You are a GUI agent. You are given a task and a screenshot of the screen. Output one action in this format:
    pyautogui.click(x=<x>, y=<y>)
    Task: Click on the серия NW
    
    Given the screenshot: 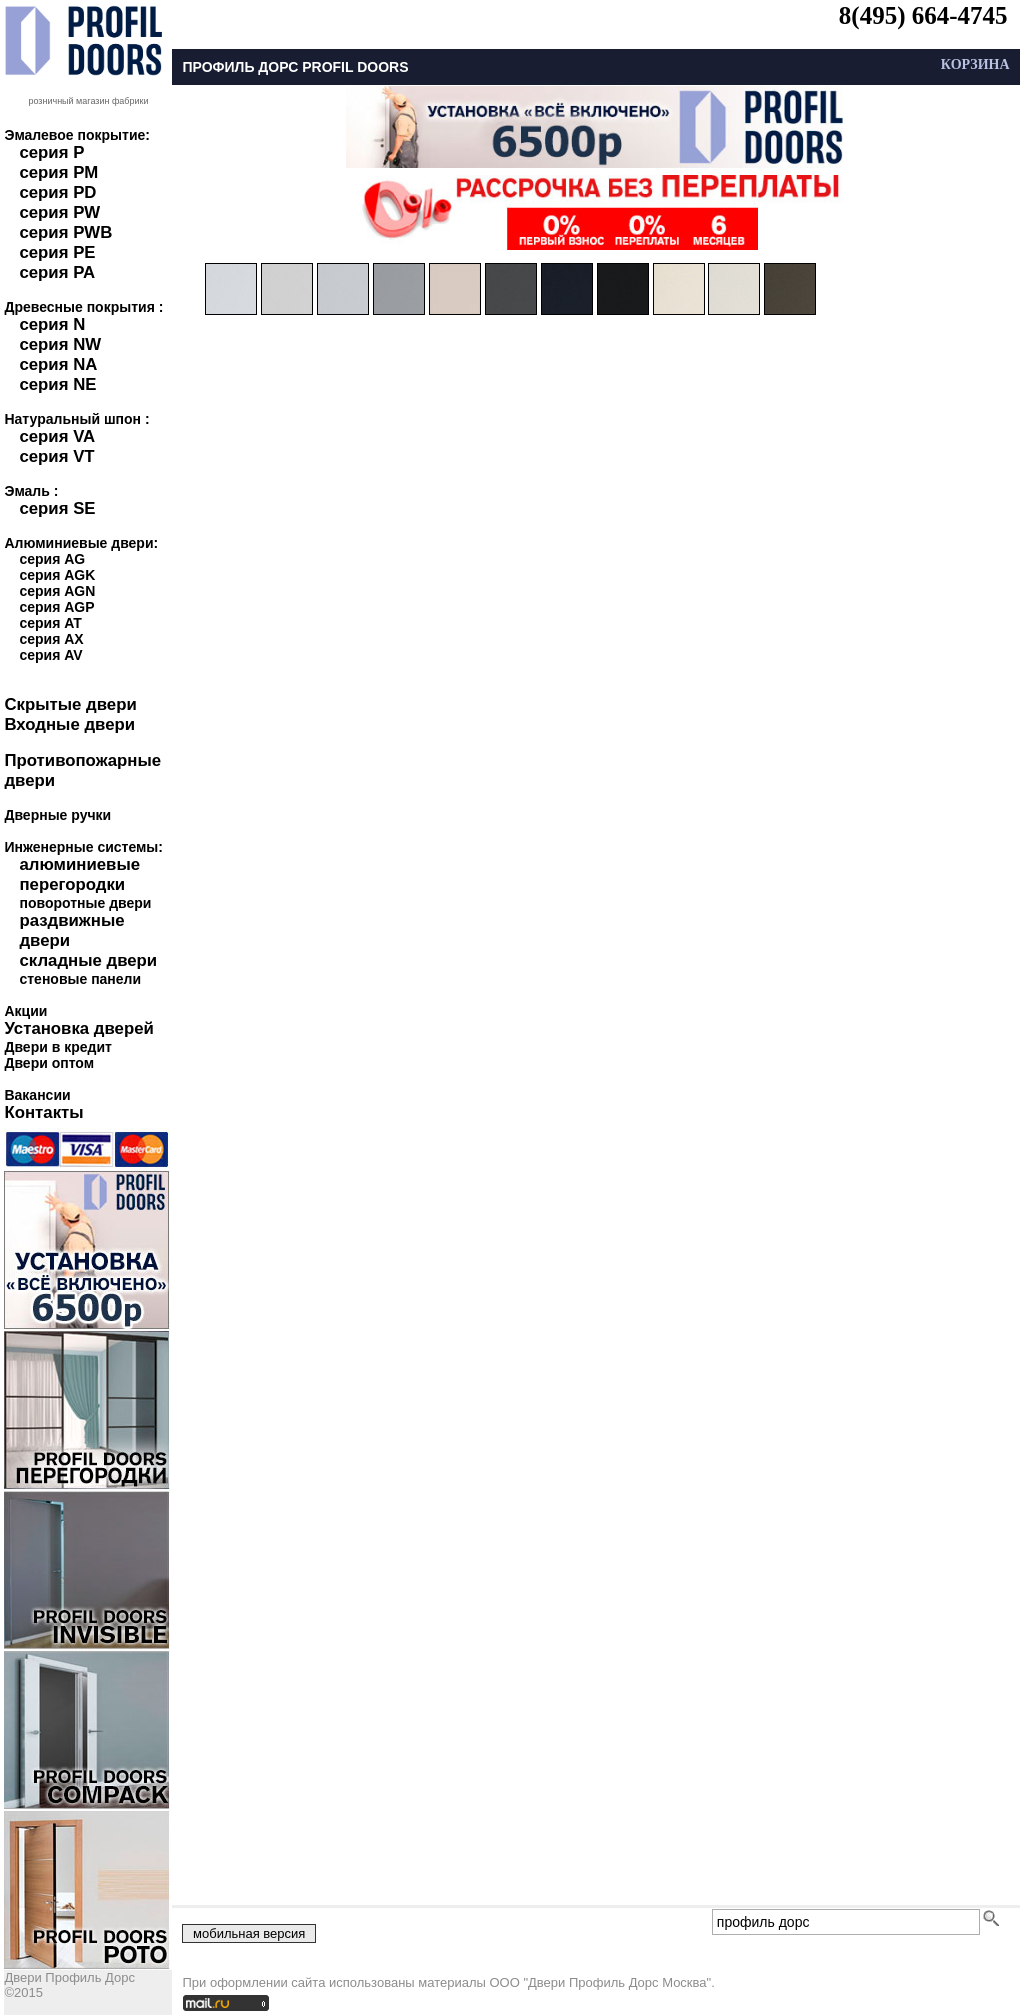 What is the action you would take?
    pyautogui.click(x=60, y=344)
    